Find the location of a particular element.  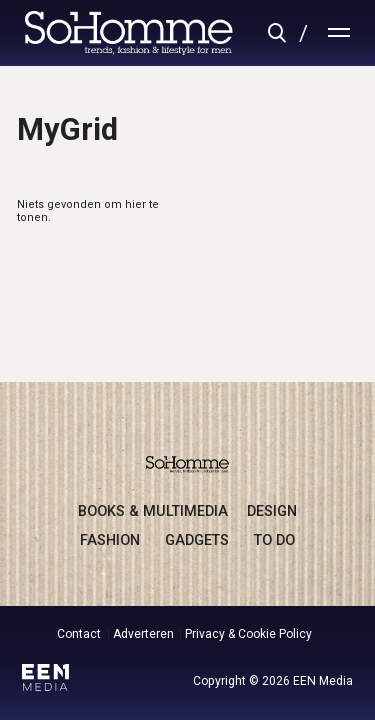

fashion is located at coordinates (110, 540).